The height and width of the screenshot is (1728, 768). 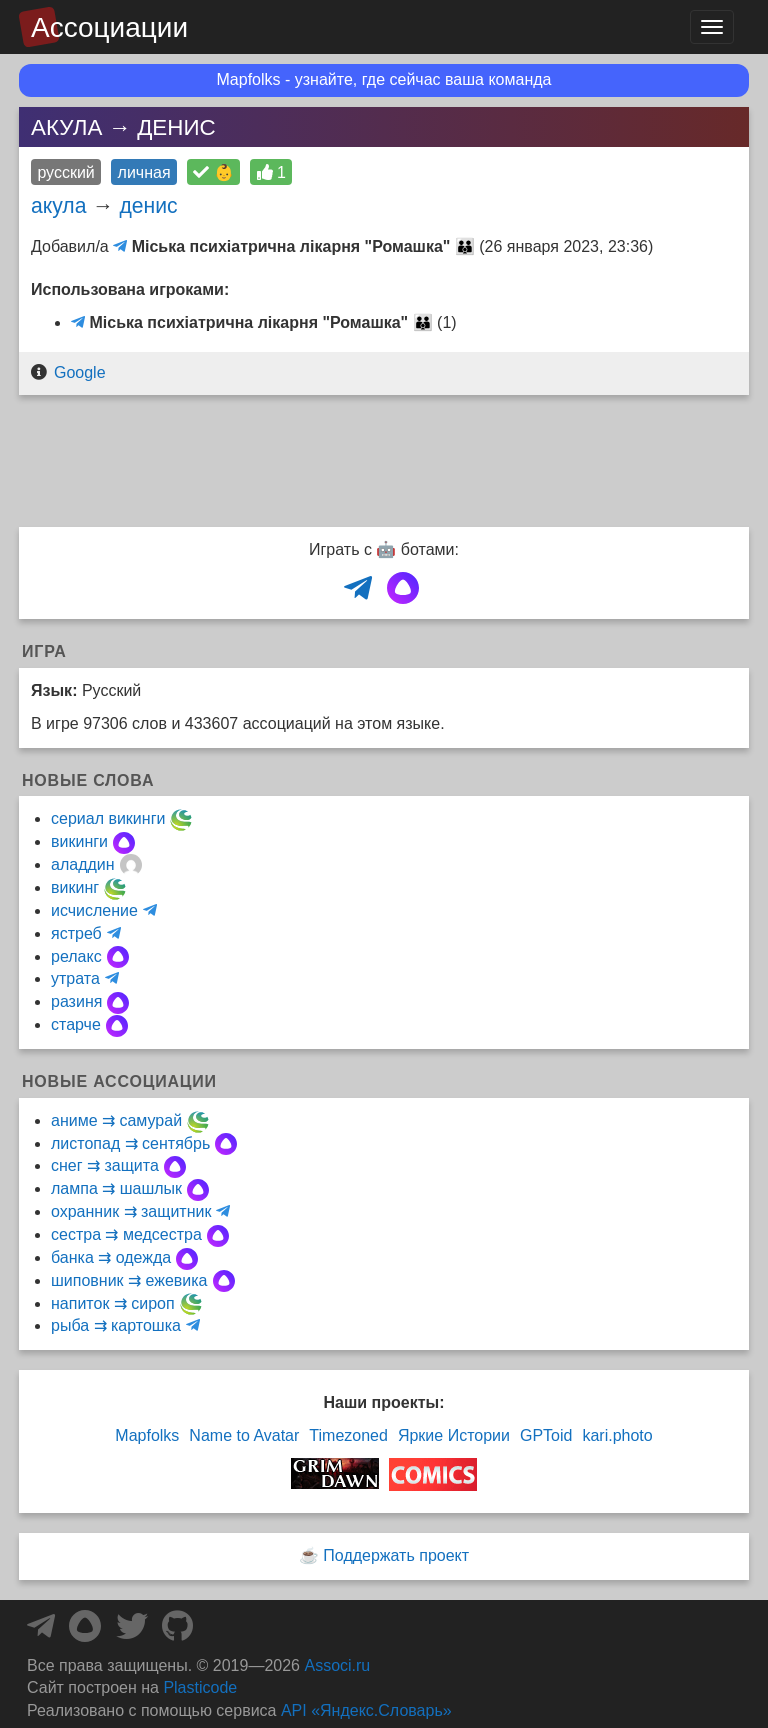 I want to click on Name to Avatar, so click(x=244, y=1435).